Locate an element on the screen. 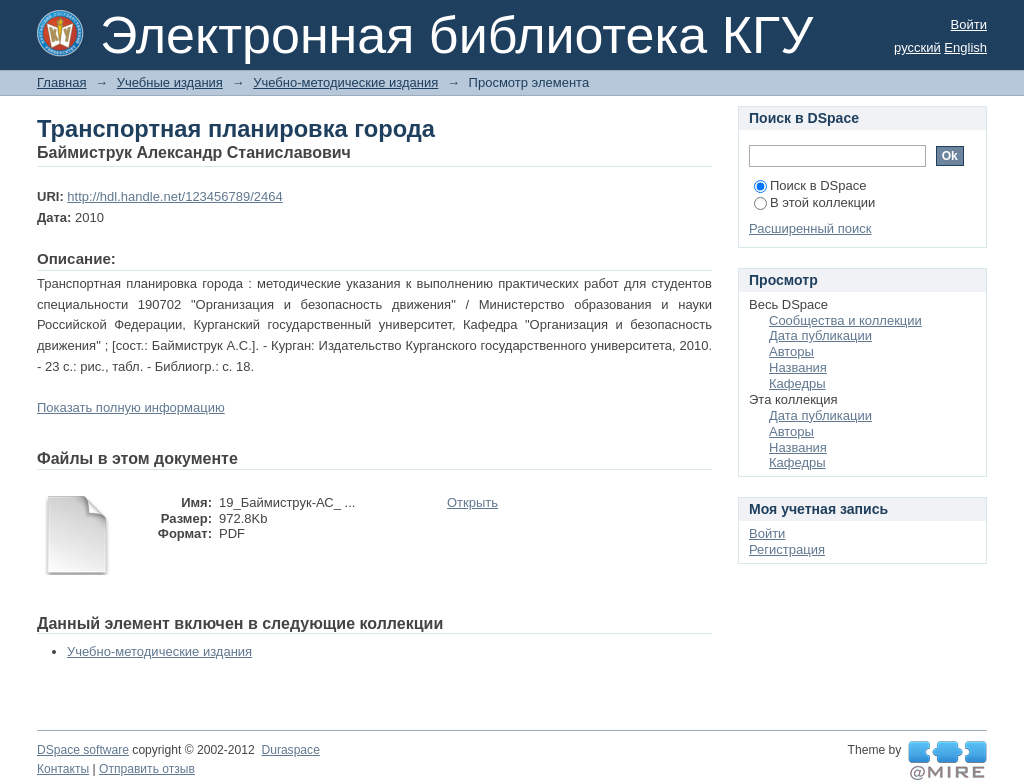 This screenshot has width=1024, height=781. Показать полную информацию is located at coordinates (131, 407).